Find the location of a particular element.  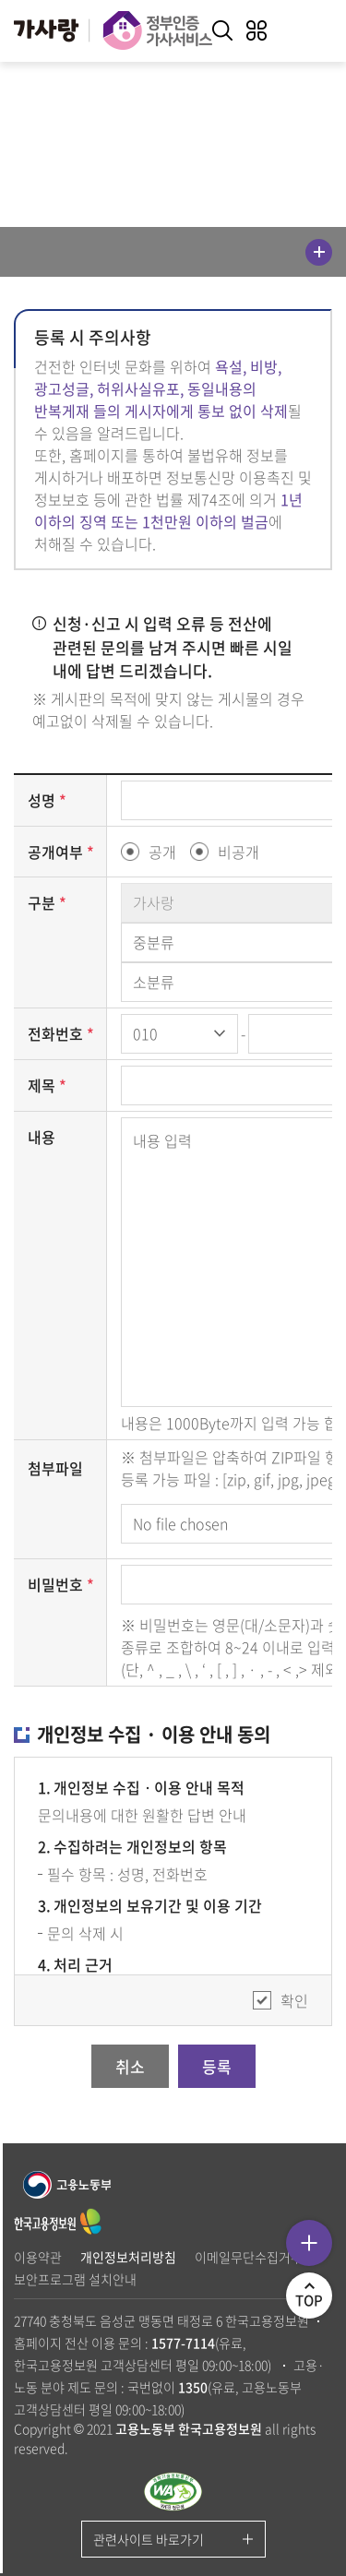

TOP is located at coordinates (313, 2300).